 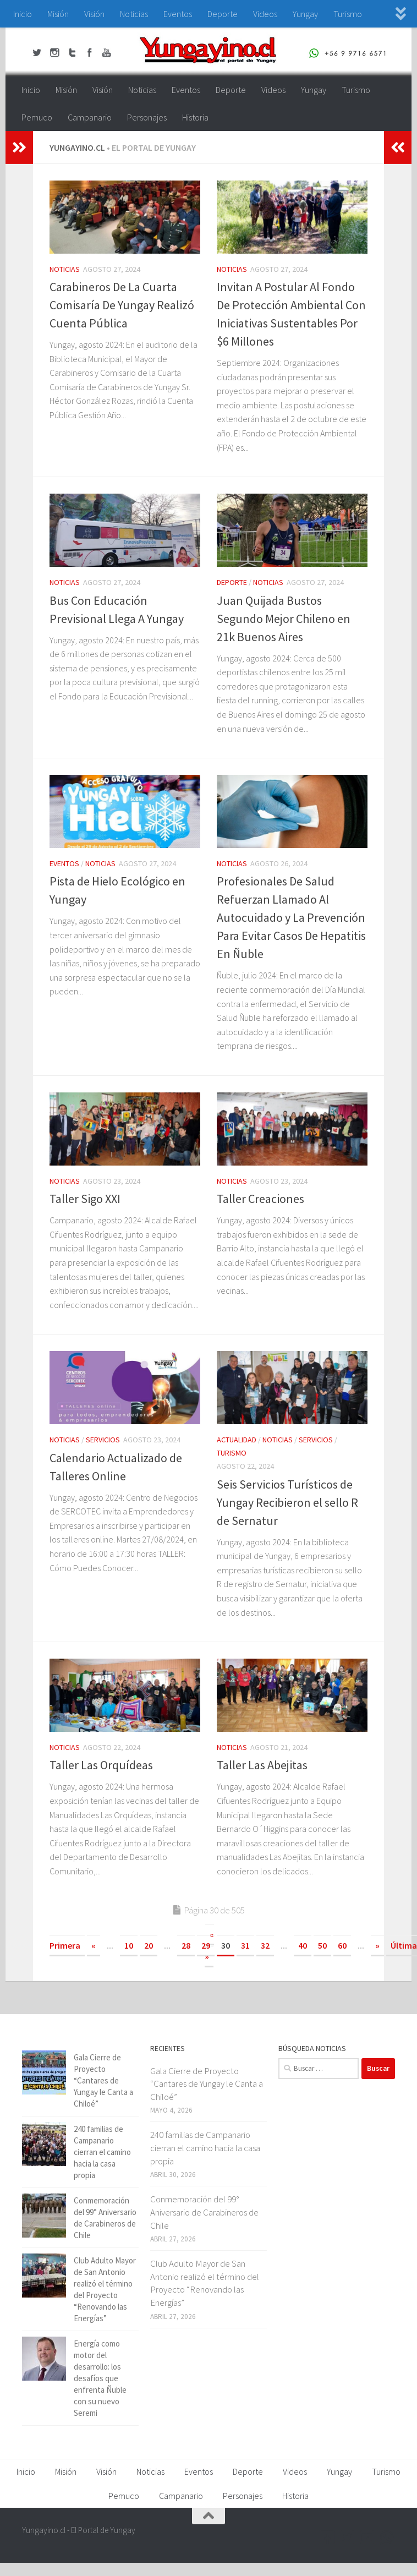 What do you see at coordinates (148, 1945) in the screenshot?
I see `20` at bounding box center [148, 1945].